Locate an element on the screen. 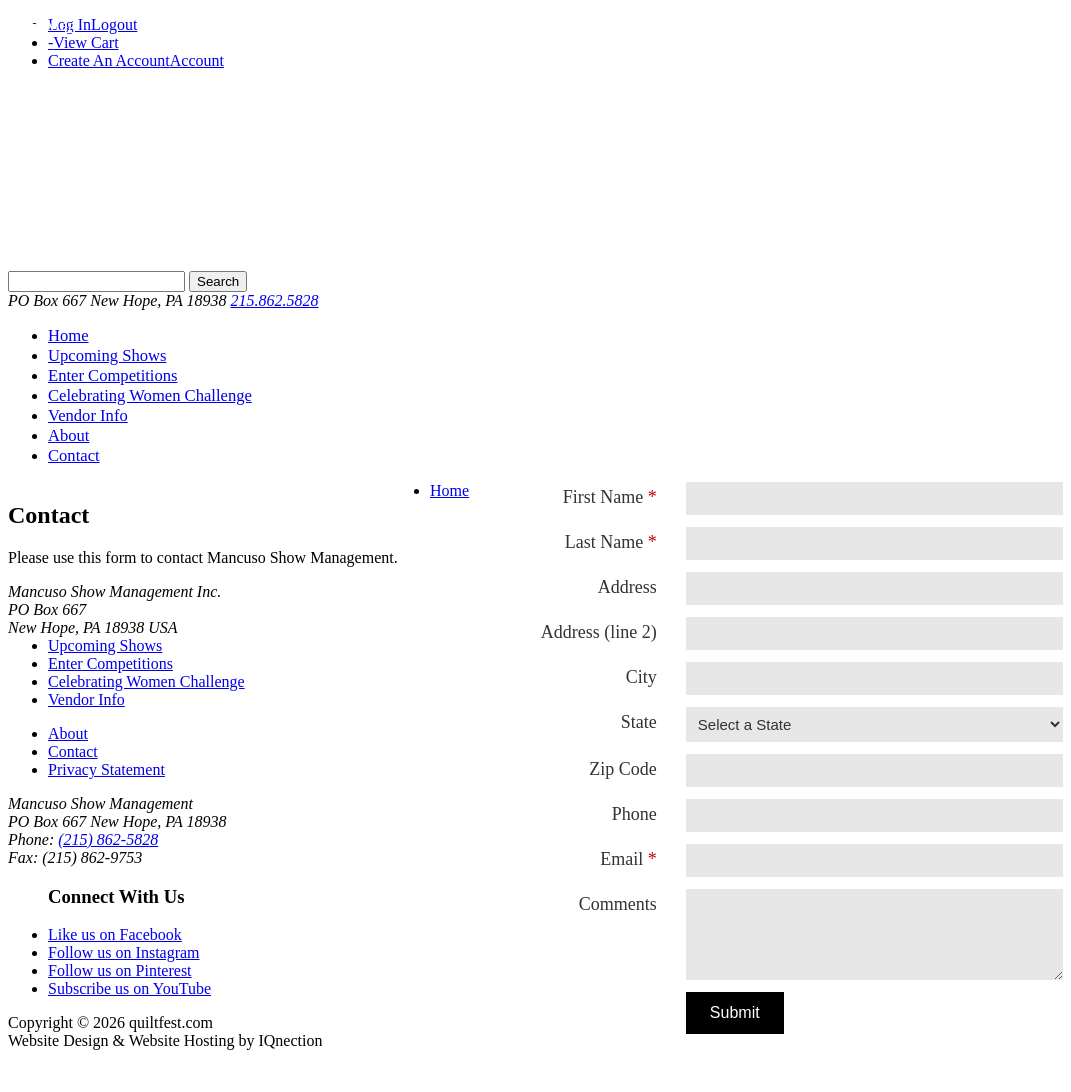 The height and width of the screenshot is (1092, 1071). Last Name is located at coordinates (604, 542).